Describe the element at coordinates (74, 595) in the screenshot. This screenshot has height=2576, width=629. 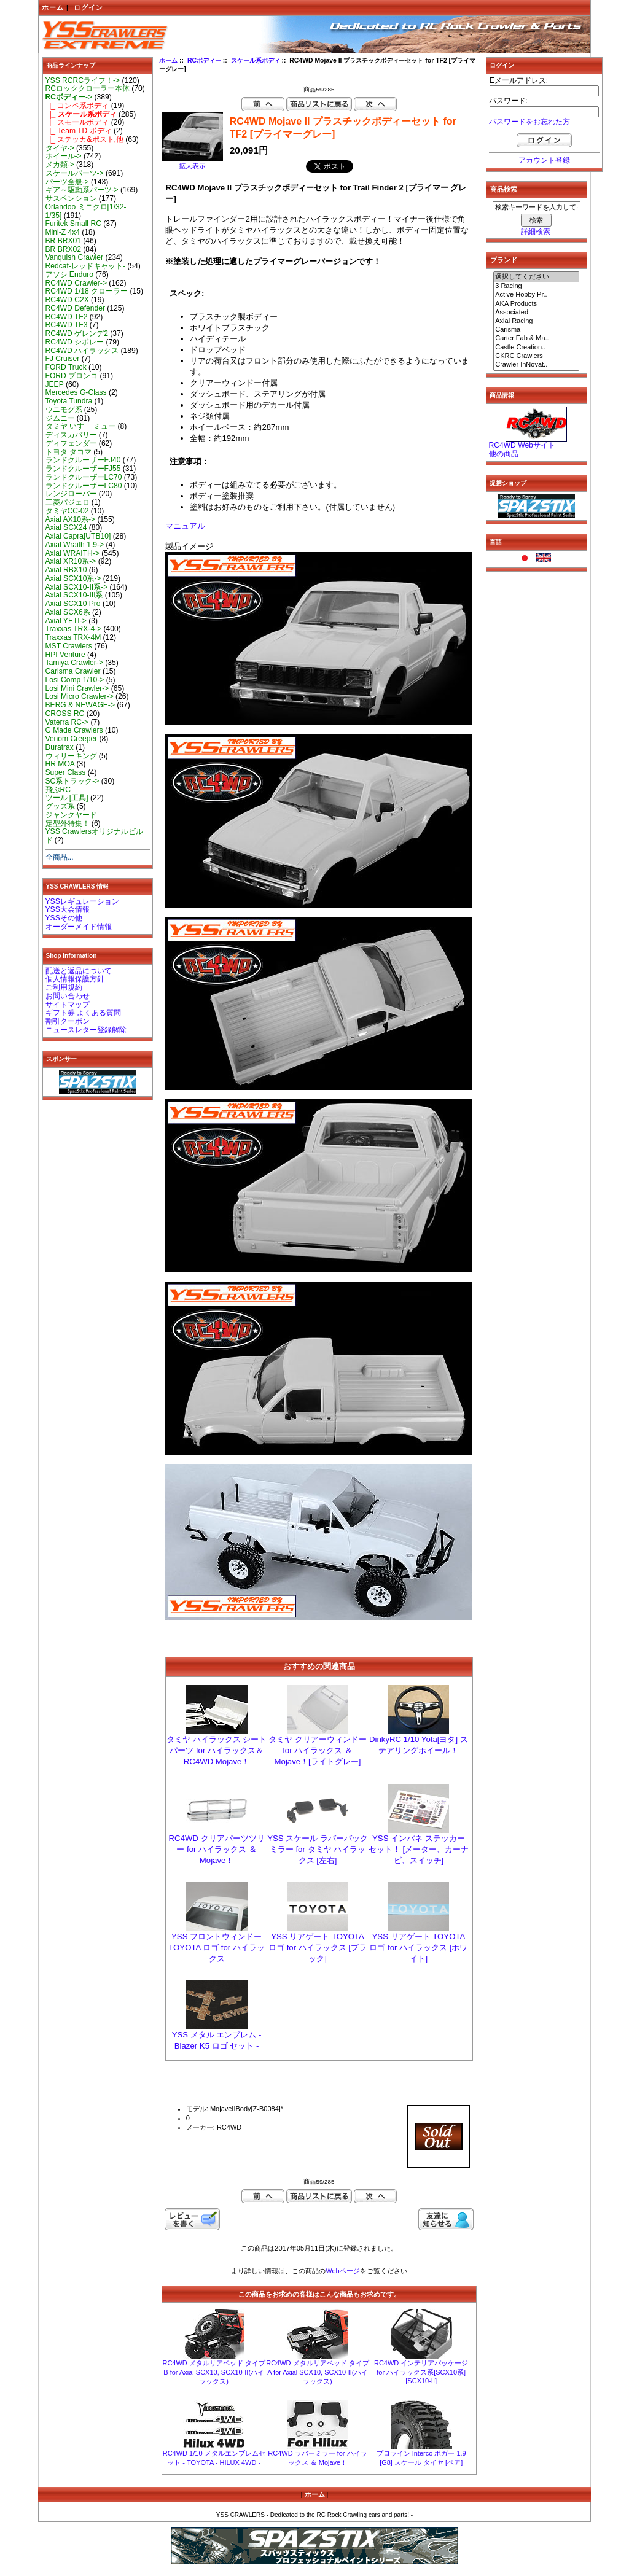
I see `Axial SCX10-III系` at that location.